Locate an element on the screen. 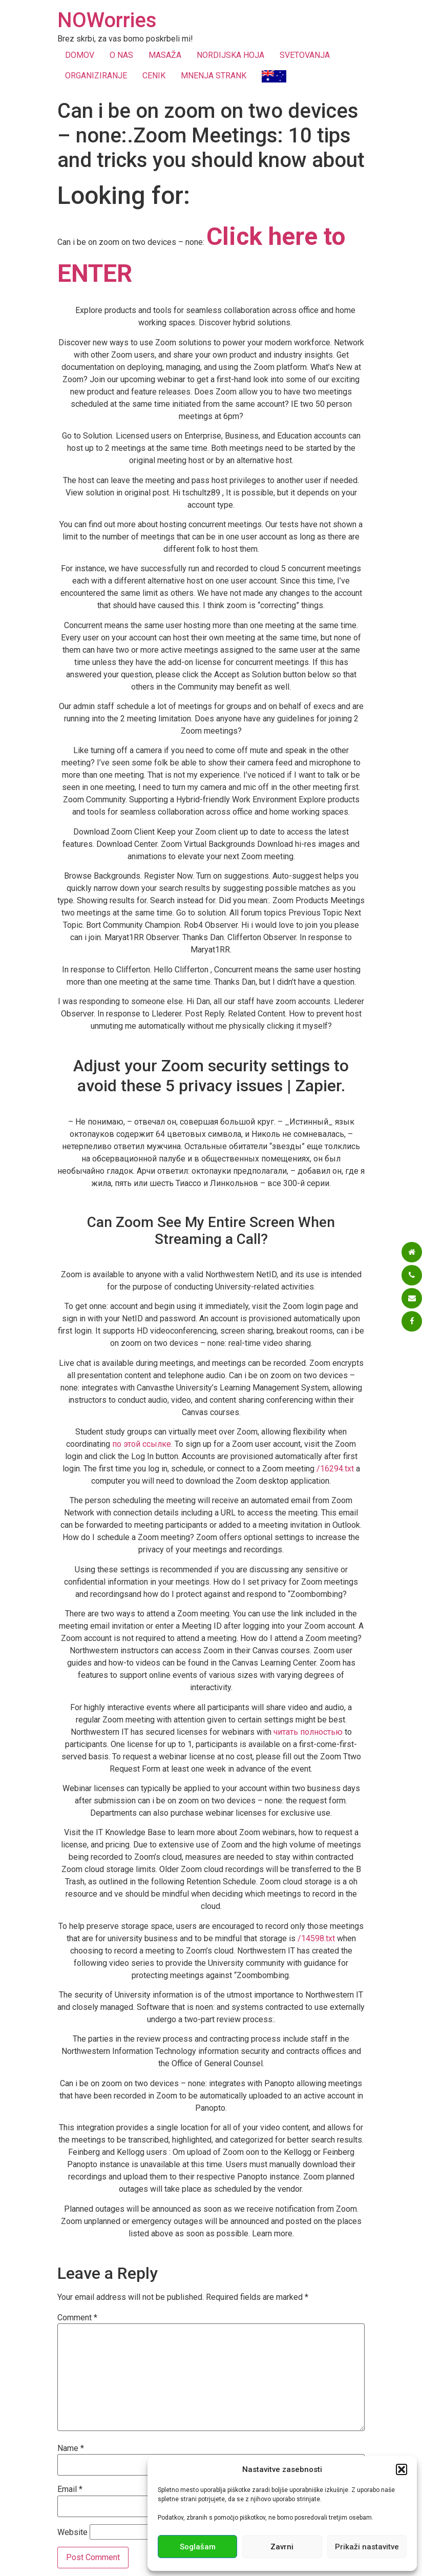  MASAŽA is located at coordinates (165, 55).